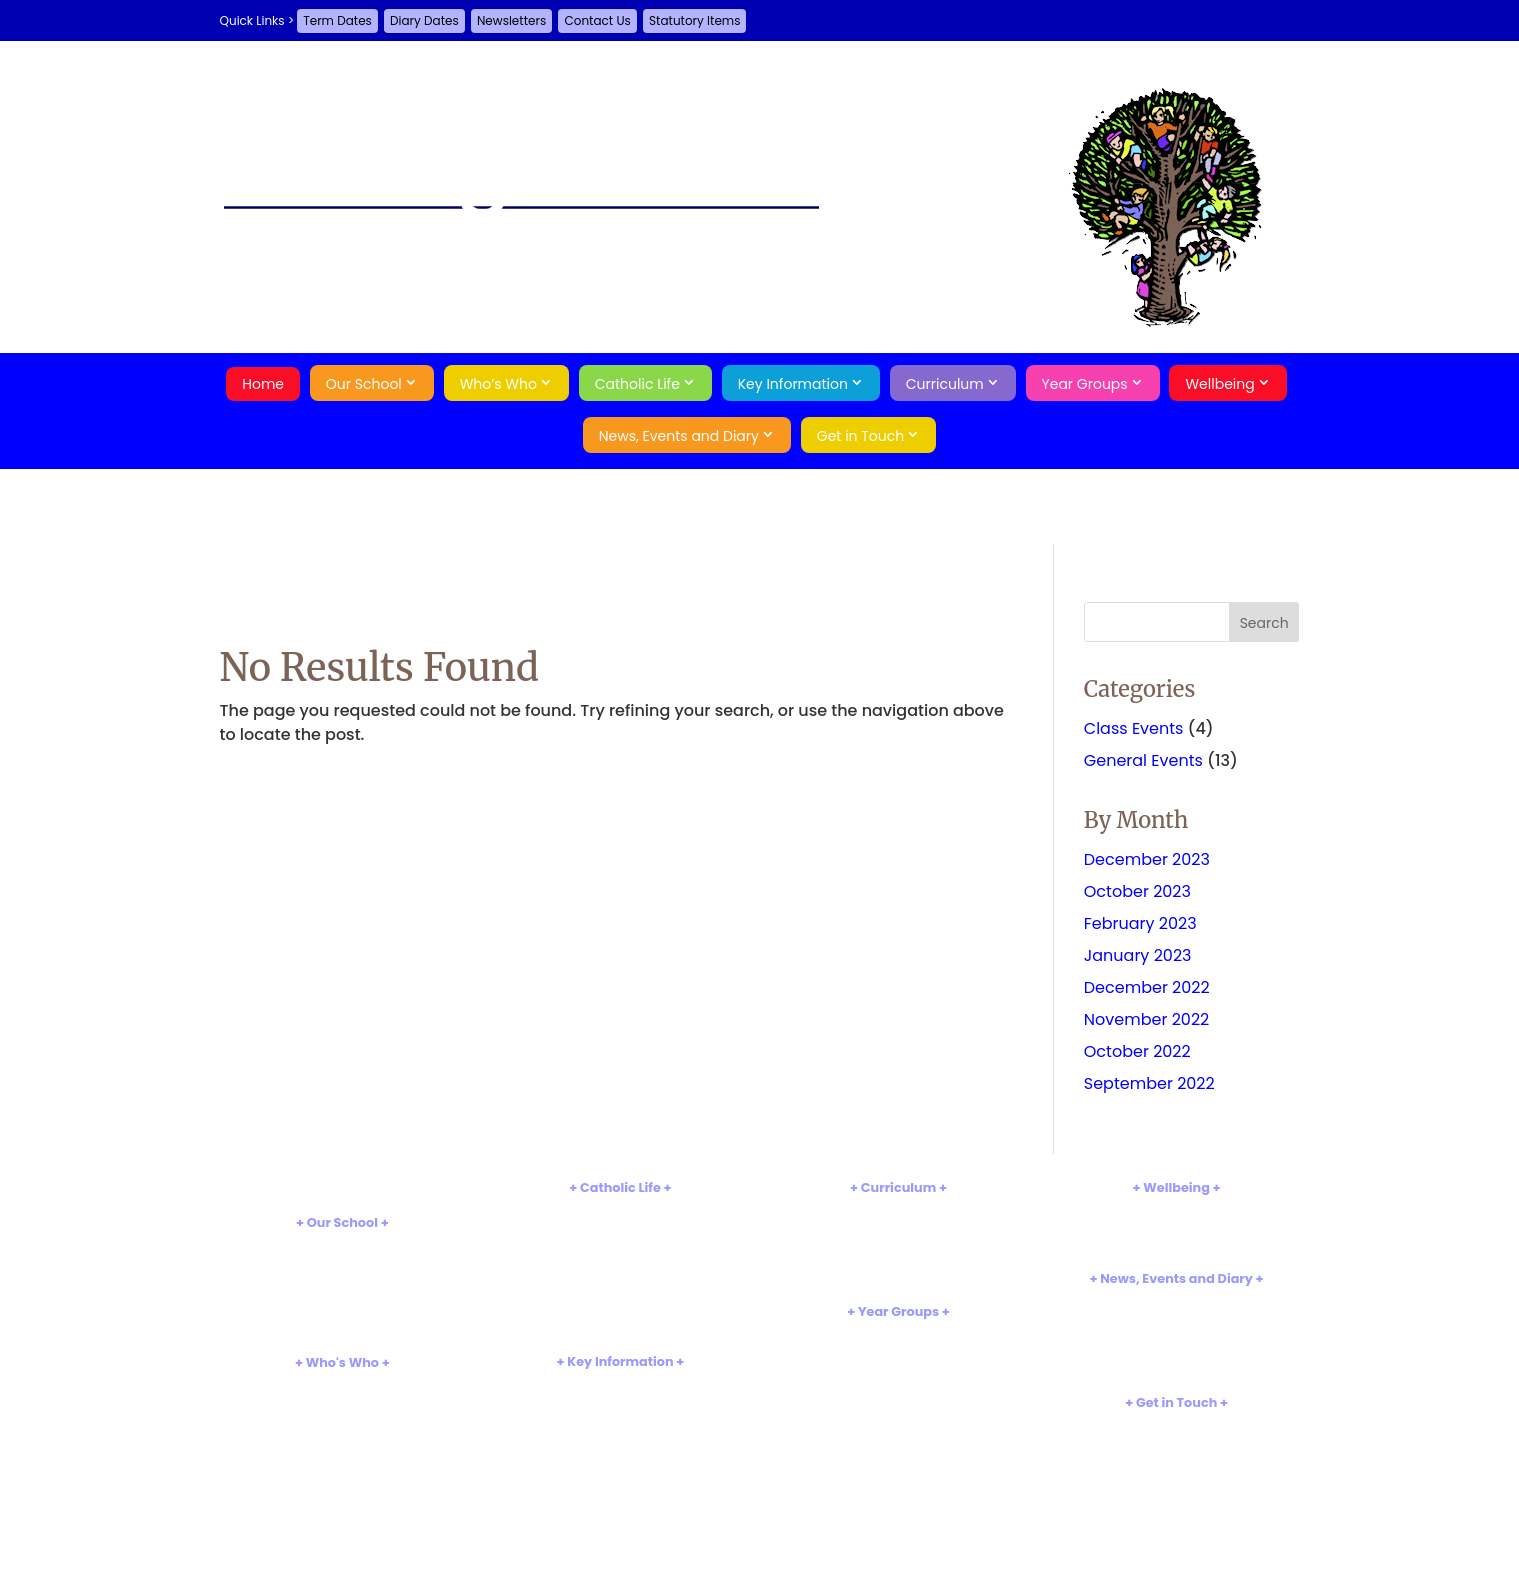  I want to click on Admissions, so click(620, 1400).